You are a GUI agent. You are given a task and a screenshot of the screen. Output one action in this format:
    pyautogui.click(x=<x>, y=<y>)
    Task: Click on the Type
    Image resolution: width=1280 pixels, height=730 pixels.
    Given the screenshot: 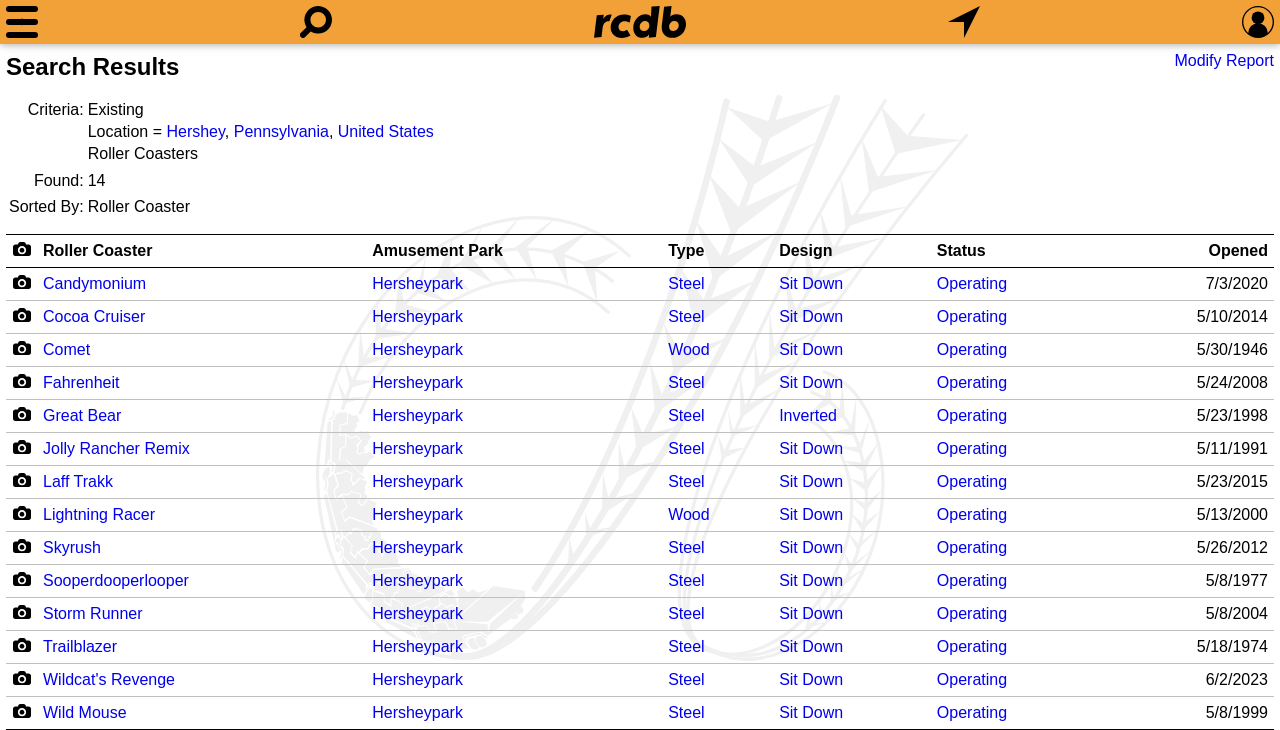 What is the action you would take?
    pyautogui.click(x=686, y=250)
    